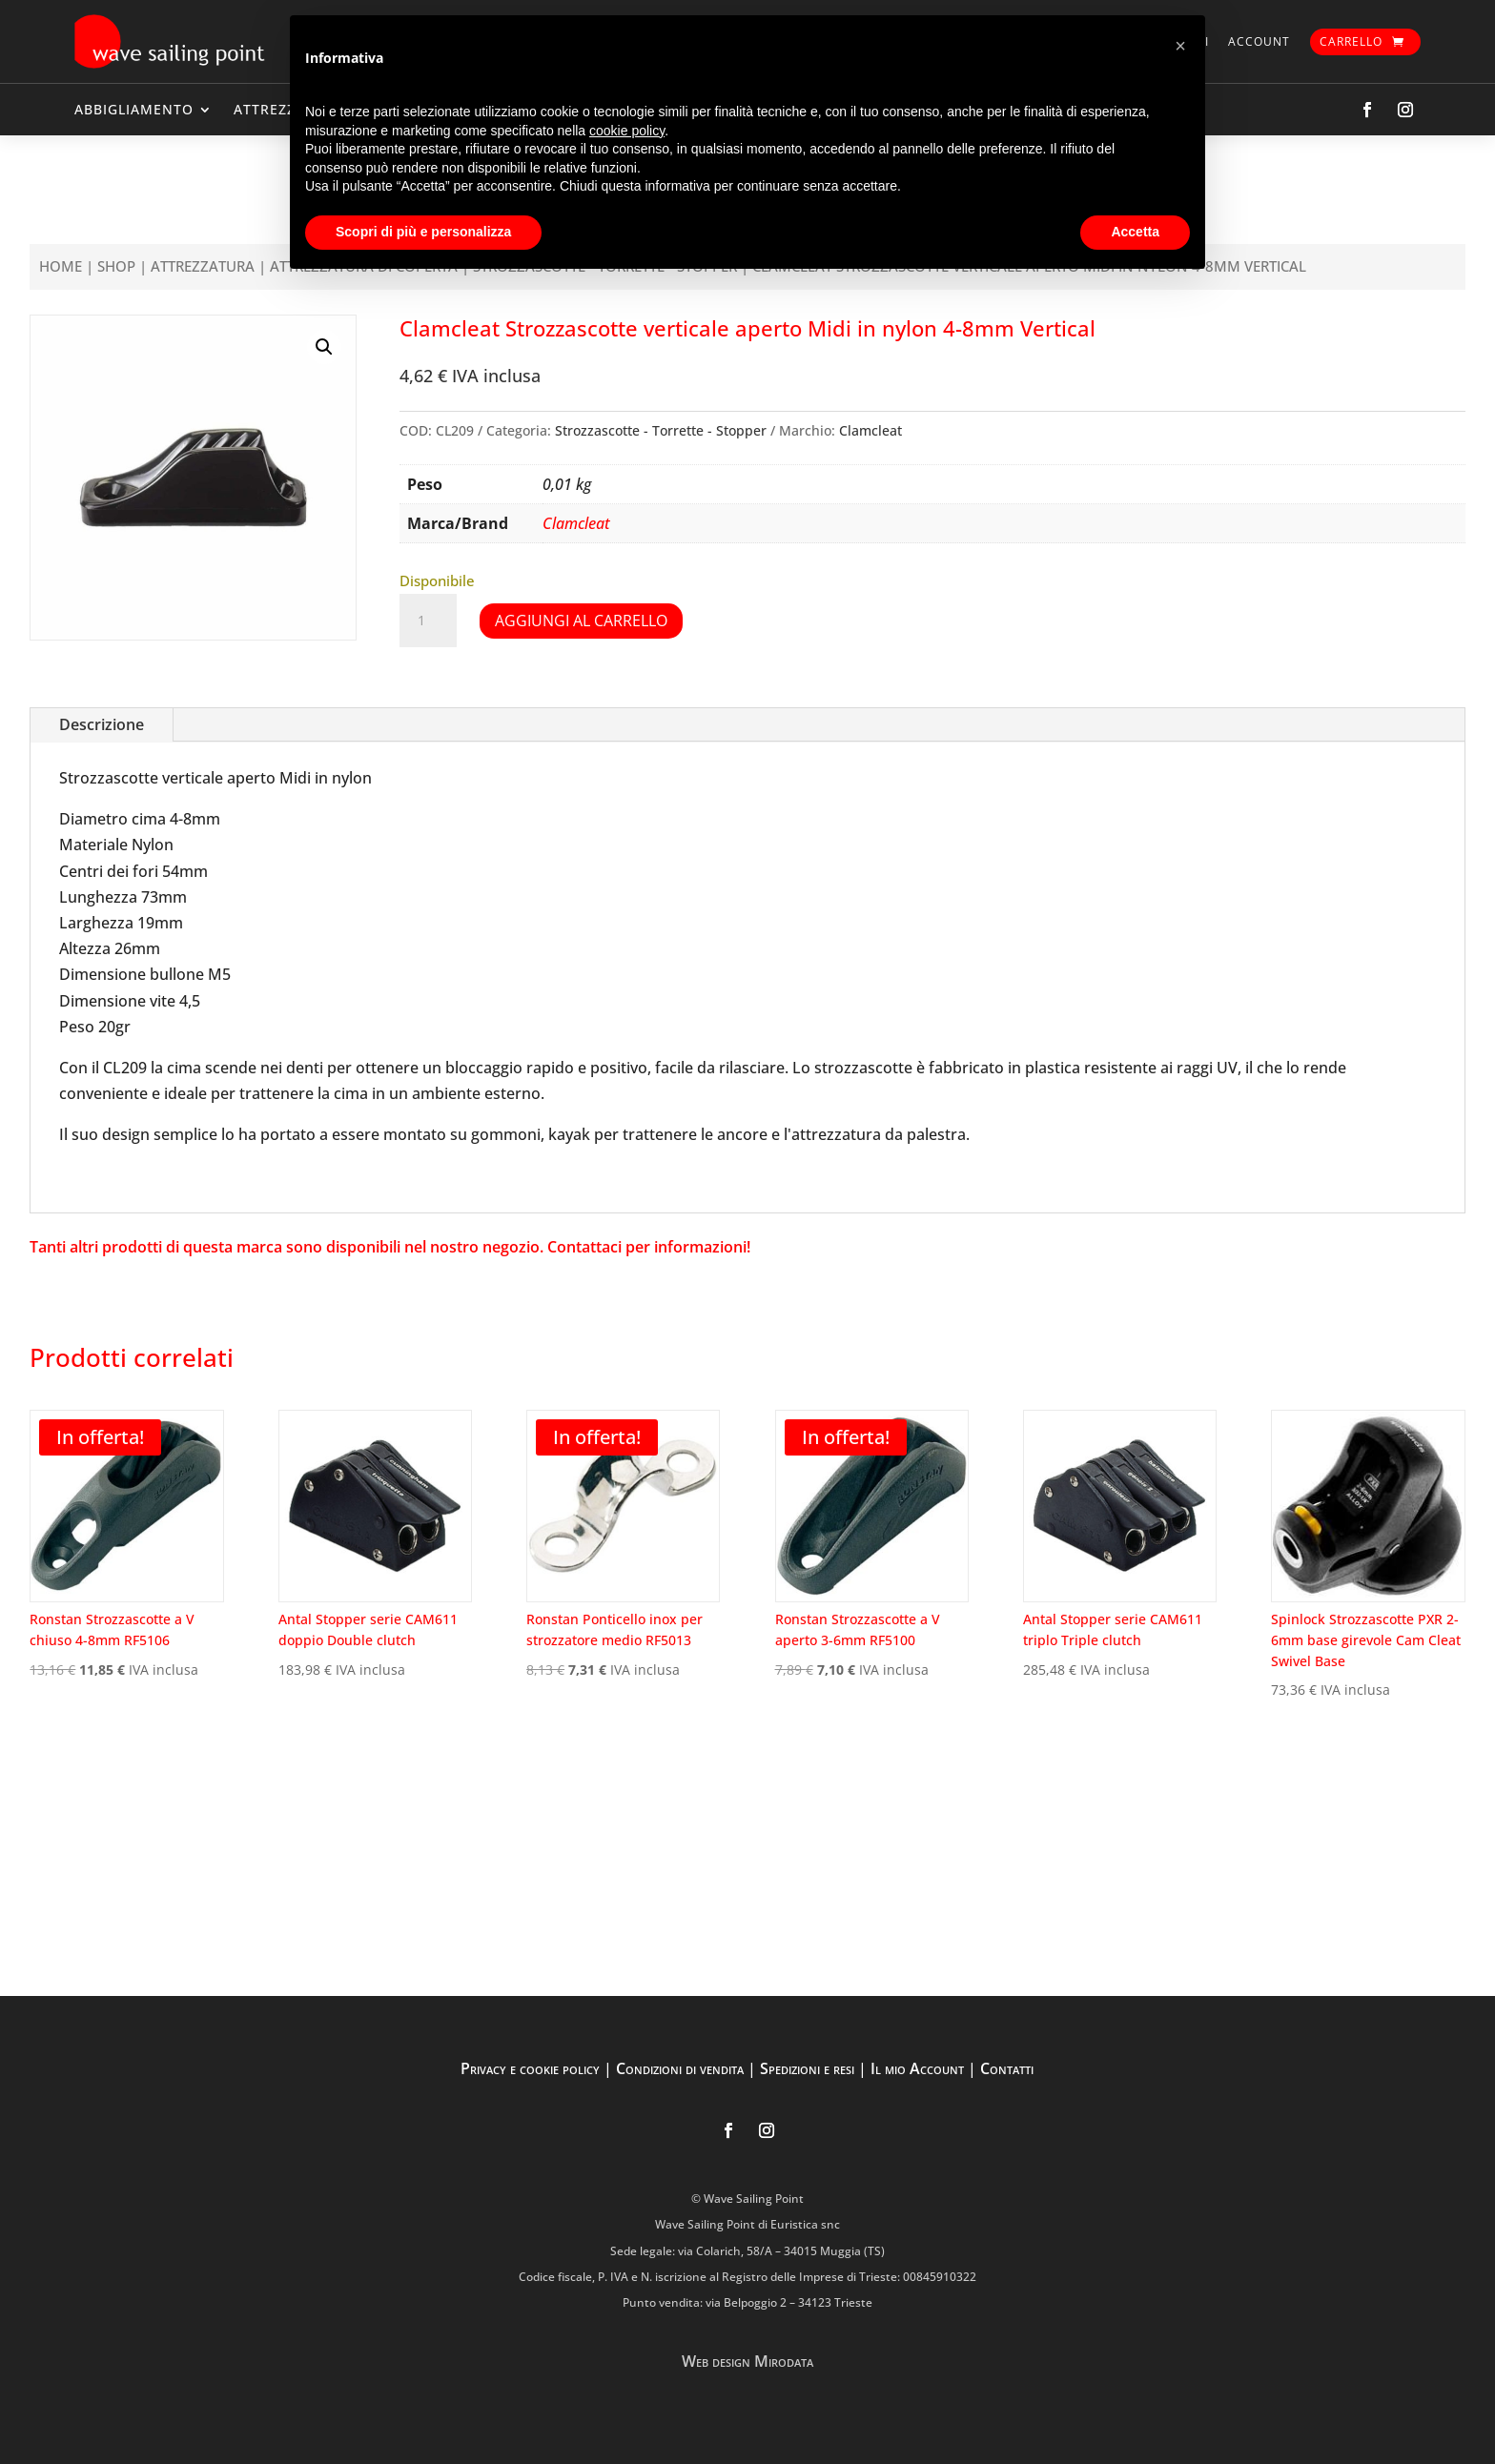  I want to click on Spedizioni e resi, so click(807, 2068).